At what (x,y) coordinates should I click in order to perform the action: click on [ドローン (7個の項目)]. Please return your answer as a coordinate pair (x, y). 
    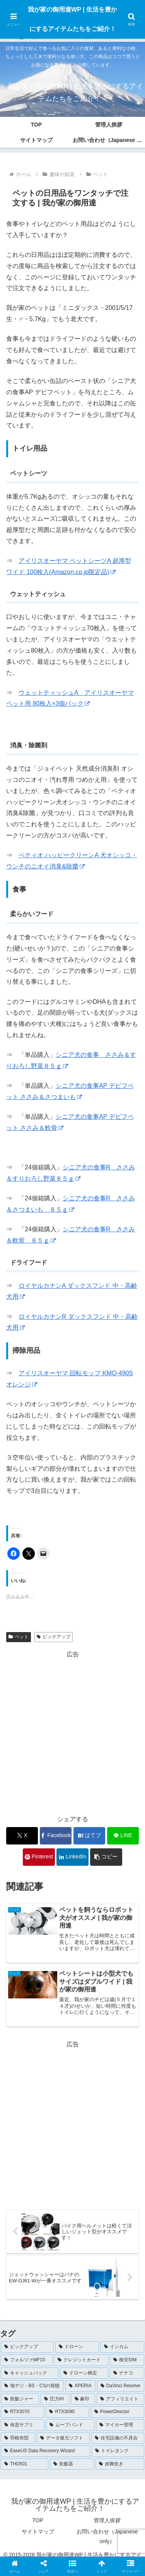
    Looking at the image, I should click on (77, 2347).